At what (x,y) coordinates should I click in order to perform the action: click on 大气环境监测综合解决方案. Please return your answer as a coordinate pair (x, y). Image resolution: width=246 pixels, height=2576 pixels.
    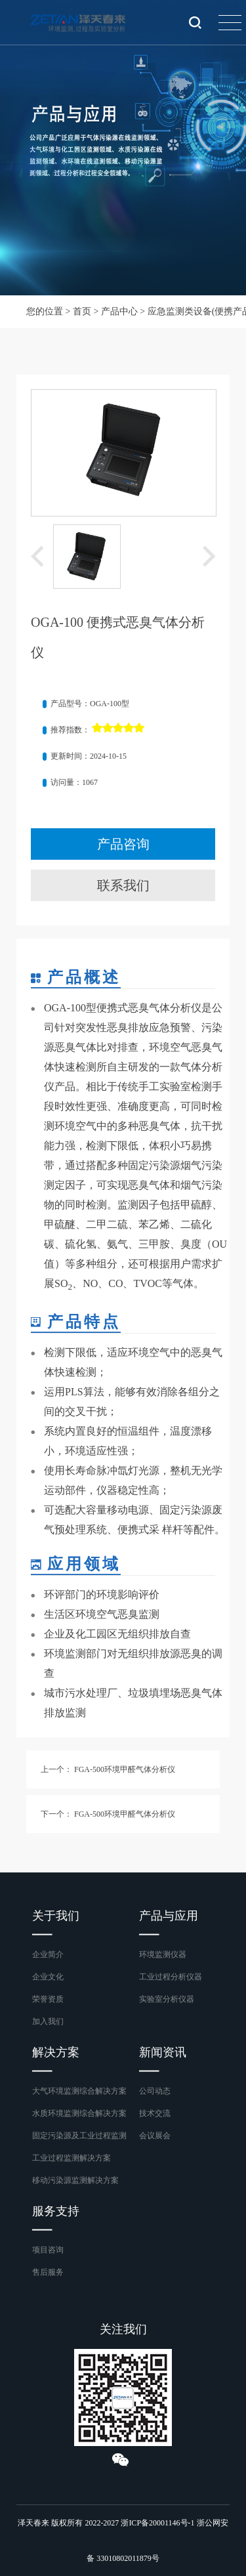
    Looking at the image, I should click on (79, 2091).